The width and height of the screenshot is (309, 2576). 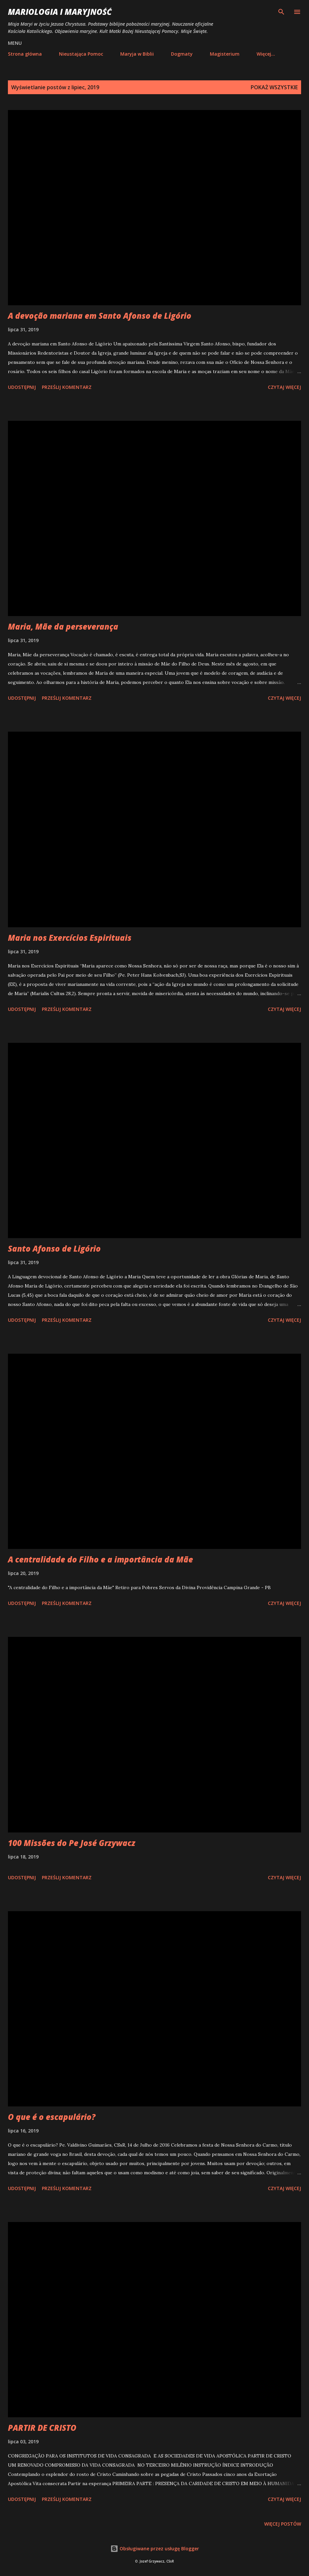 What do you see at coordinates (182, 54) in the screenshot?
I see `Dogmaty` at bounding box center [182, 54].